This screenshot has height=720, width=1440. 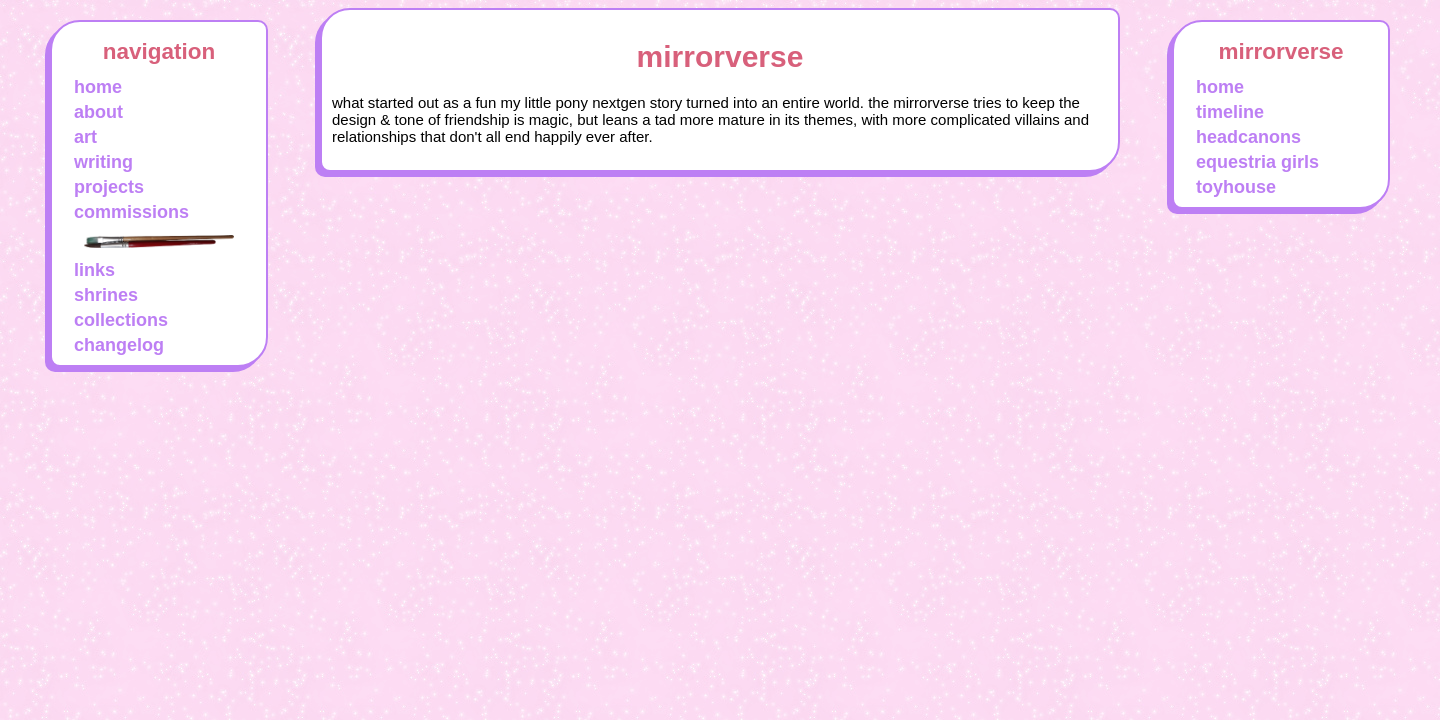 I want to click on shrines, so click(x=106, y=295).